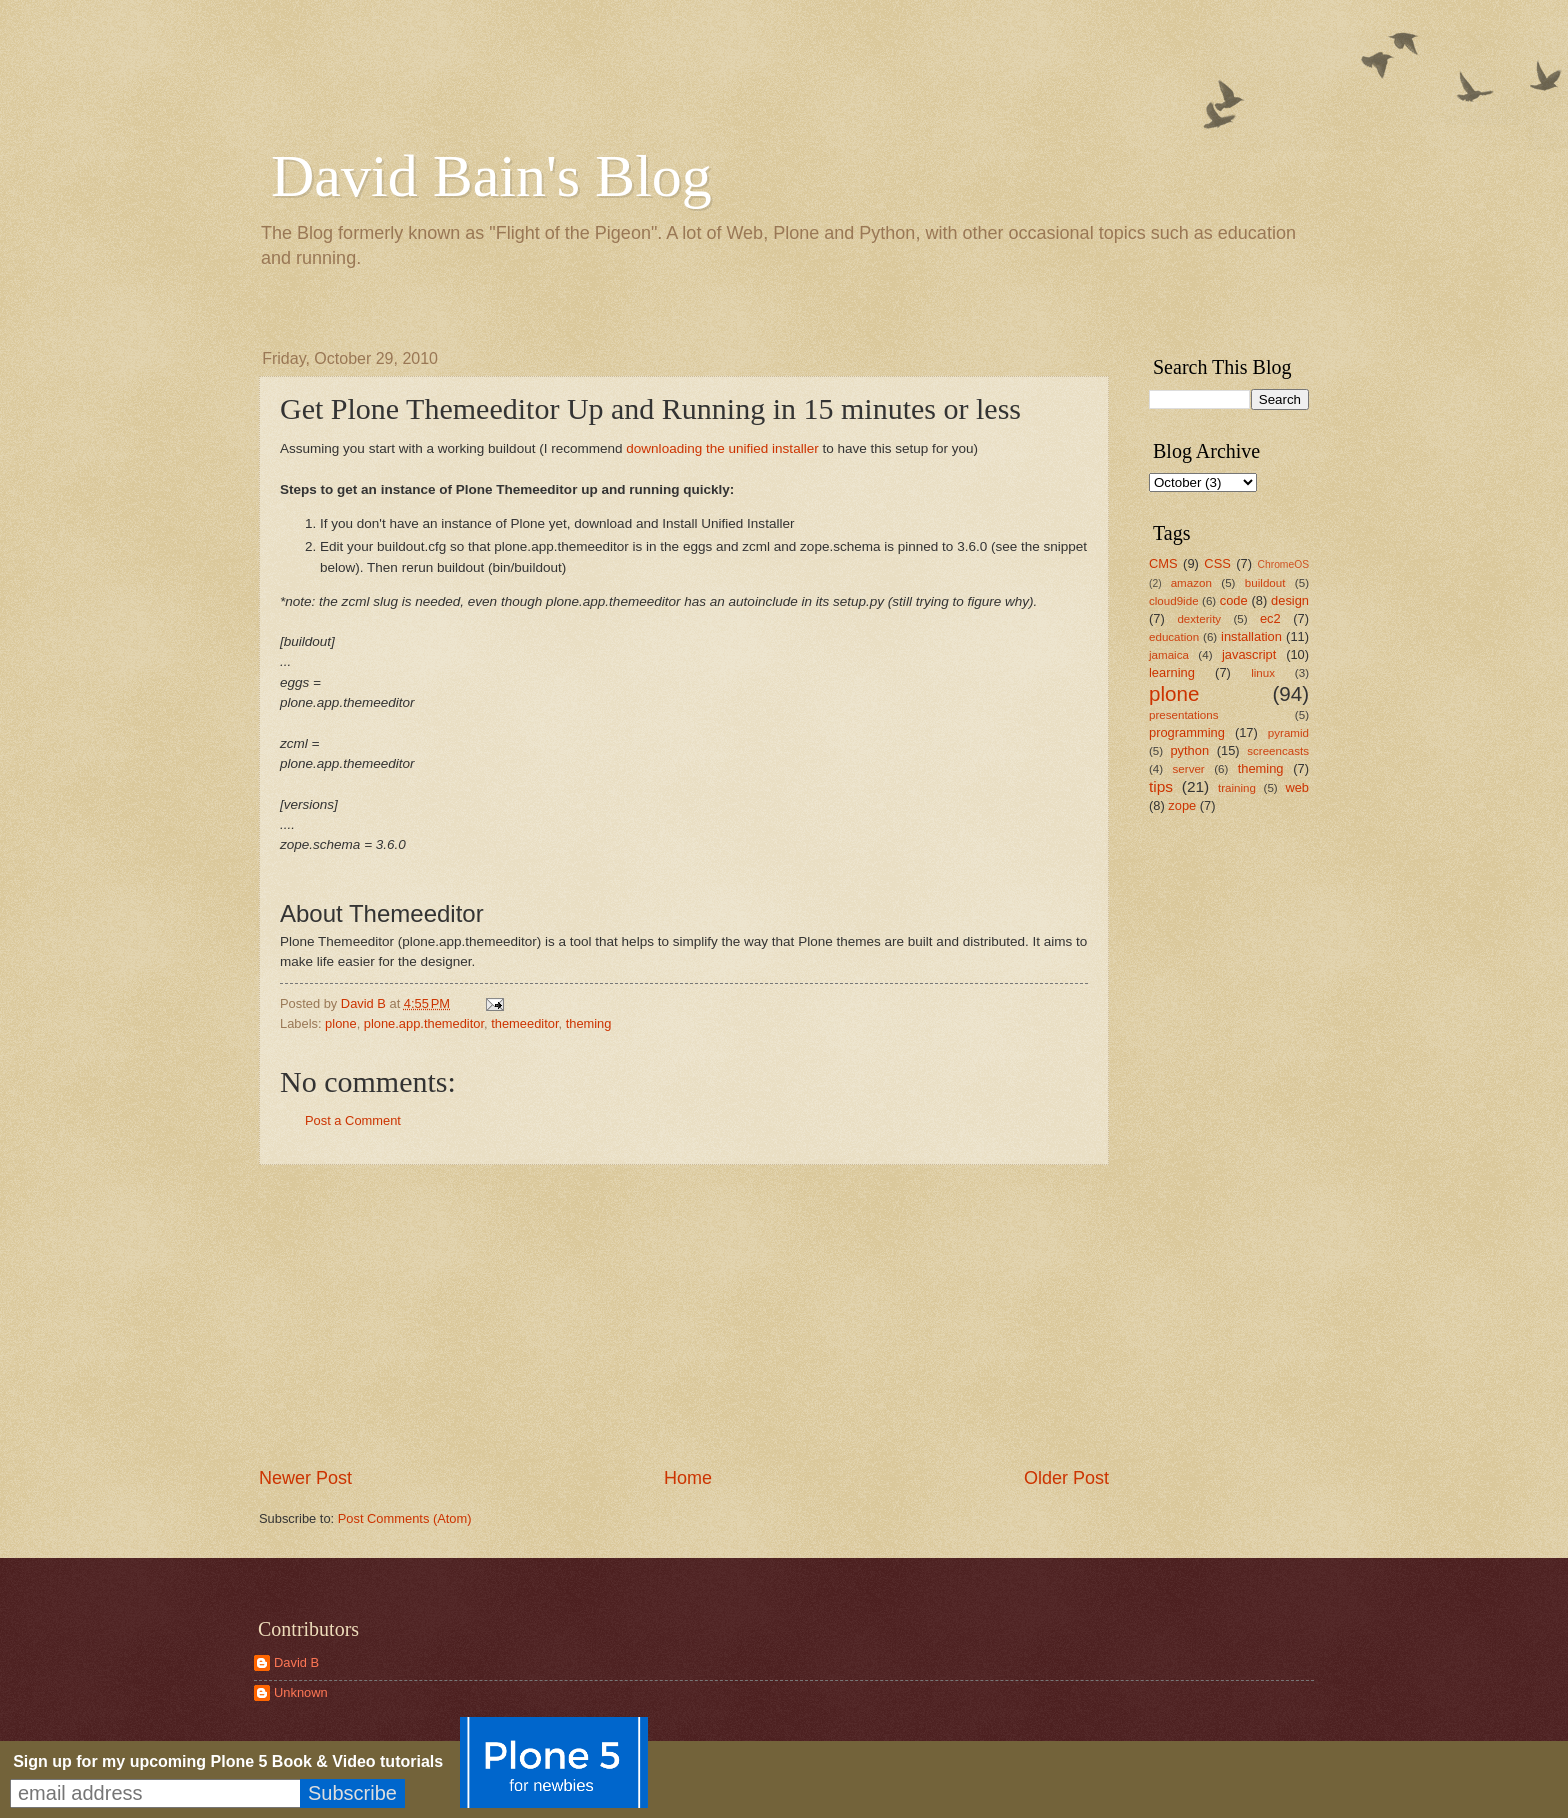  Describe the element at coordinates (1191, 583) in the screenshot. I see `amazon` at that location.